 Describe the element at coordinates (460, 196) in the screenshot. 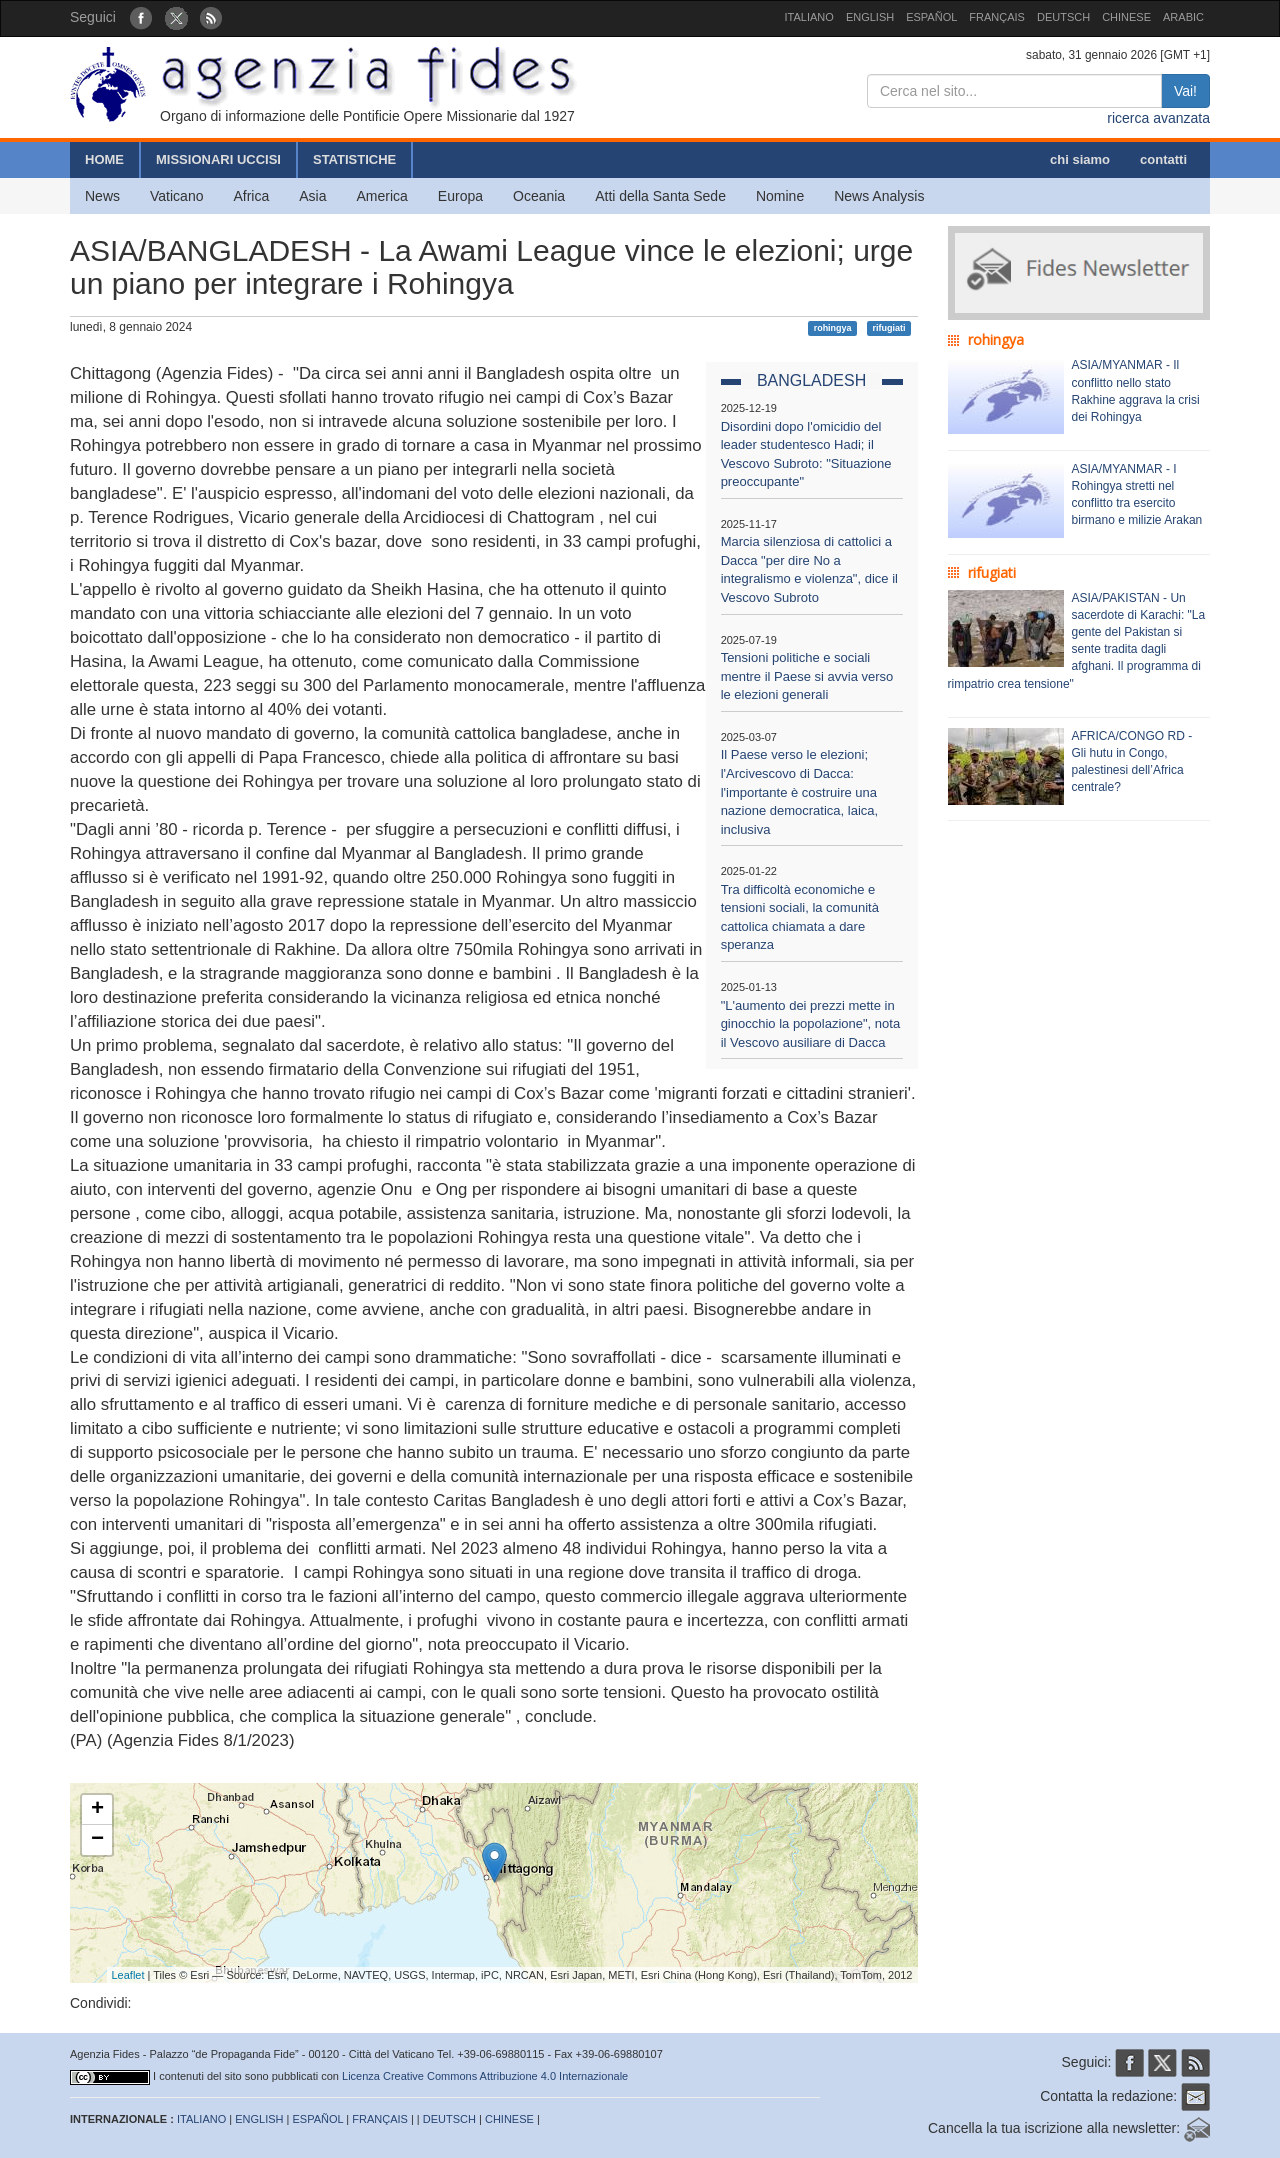

I see `Europa` at that location.